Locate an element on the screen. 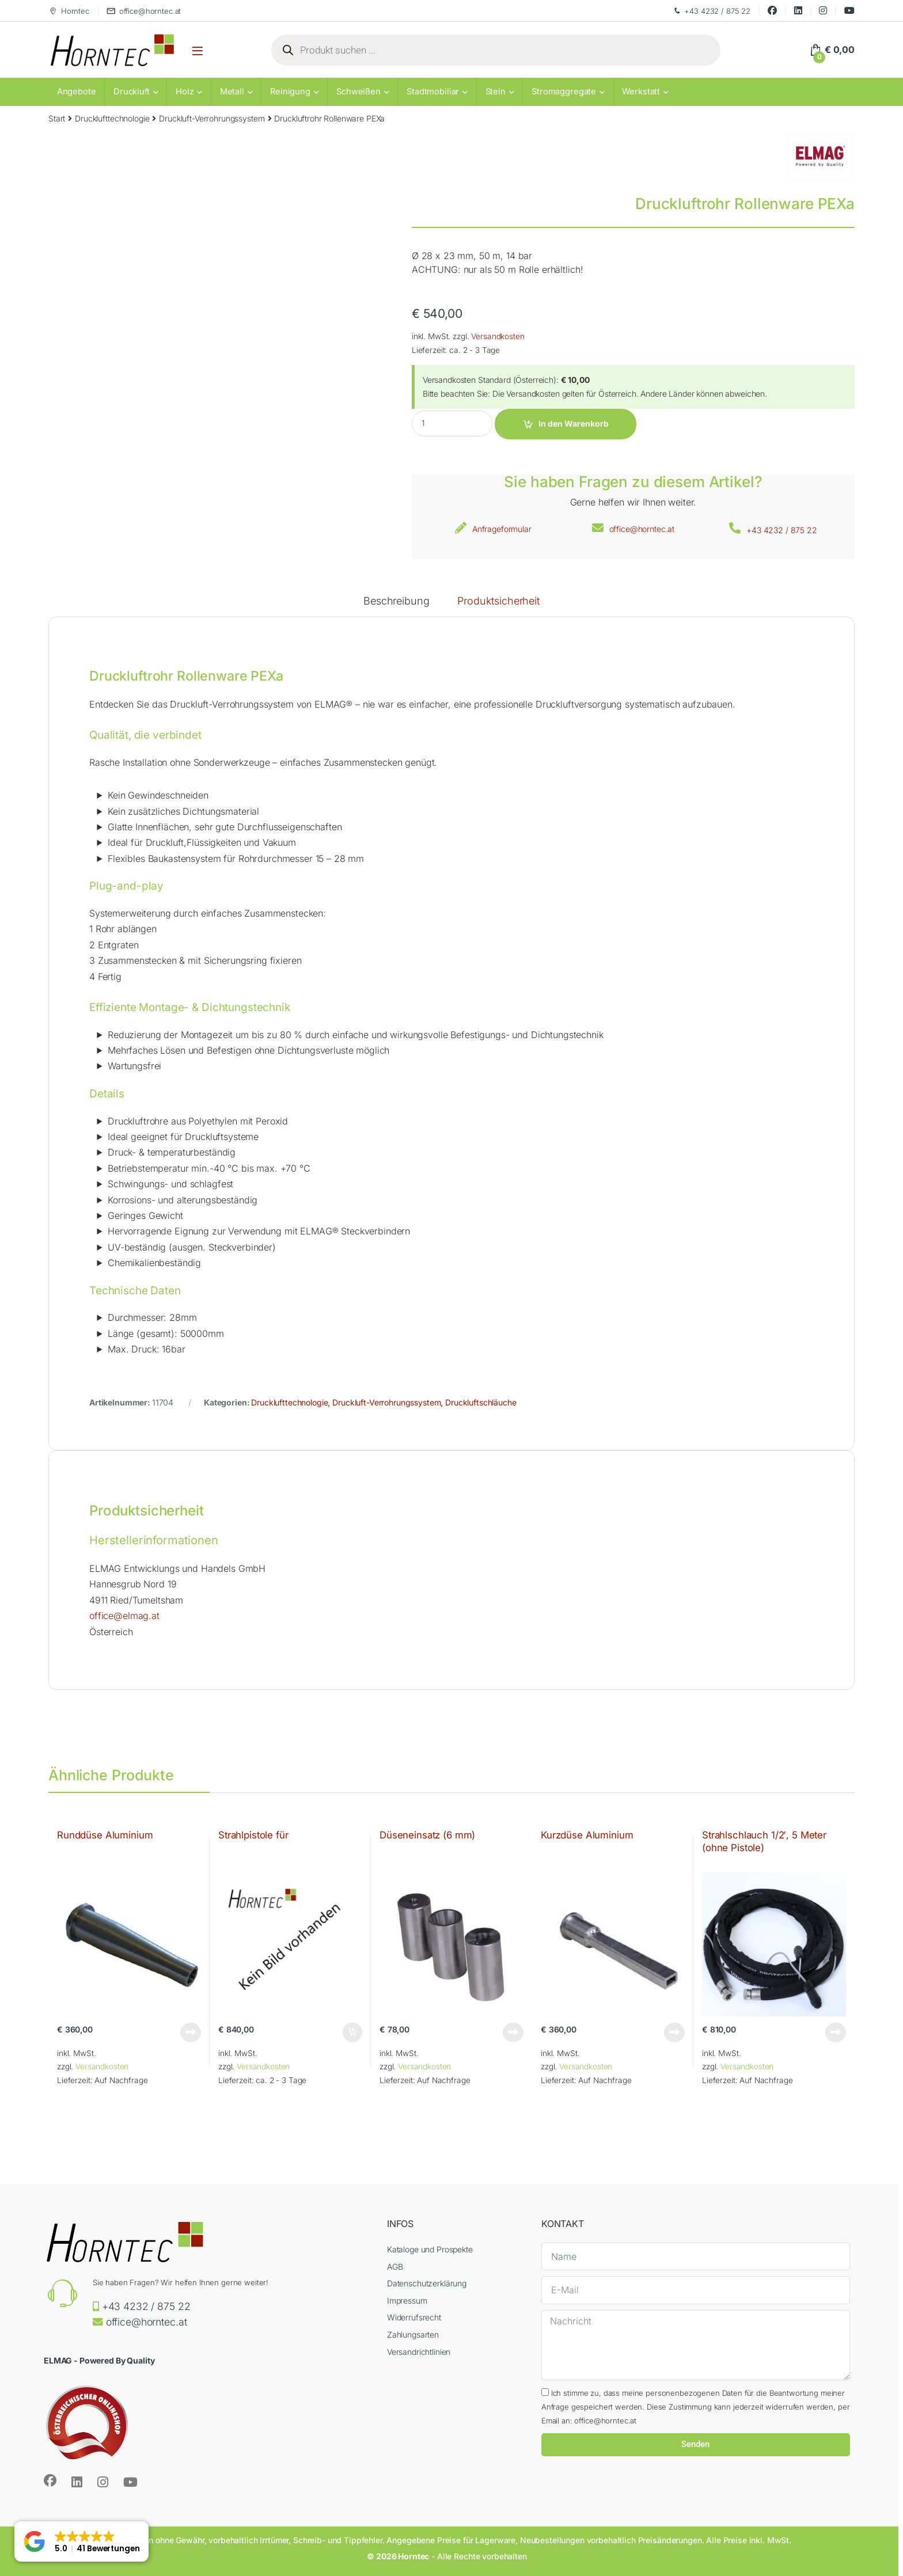 The height and width of the screenshot is (2576, 903). Anfrageformular is located at coordinates (502, 529).